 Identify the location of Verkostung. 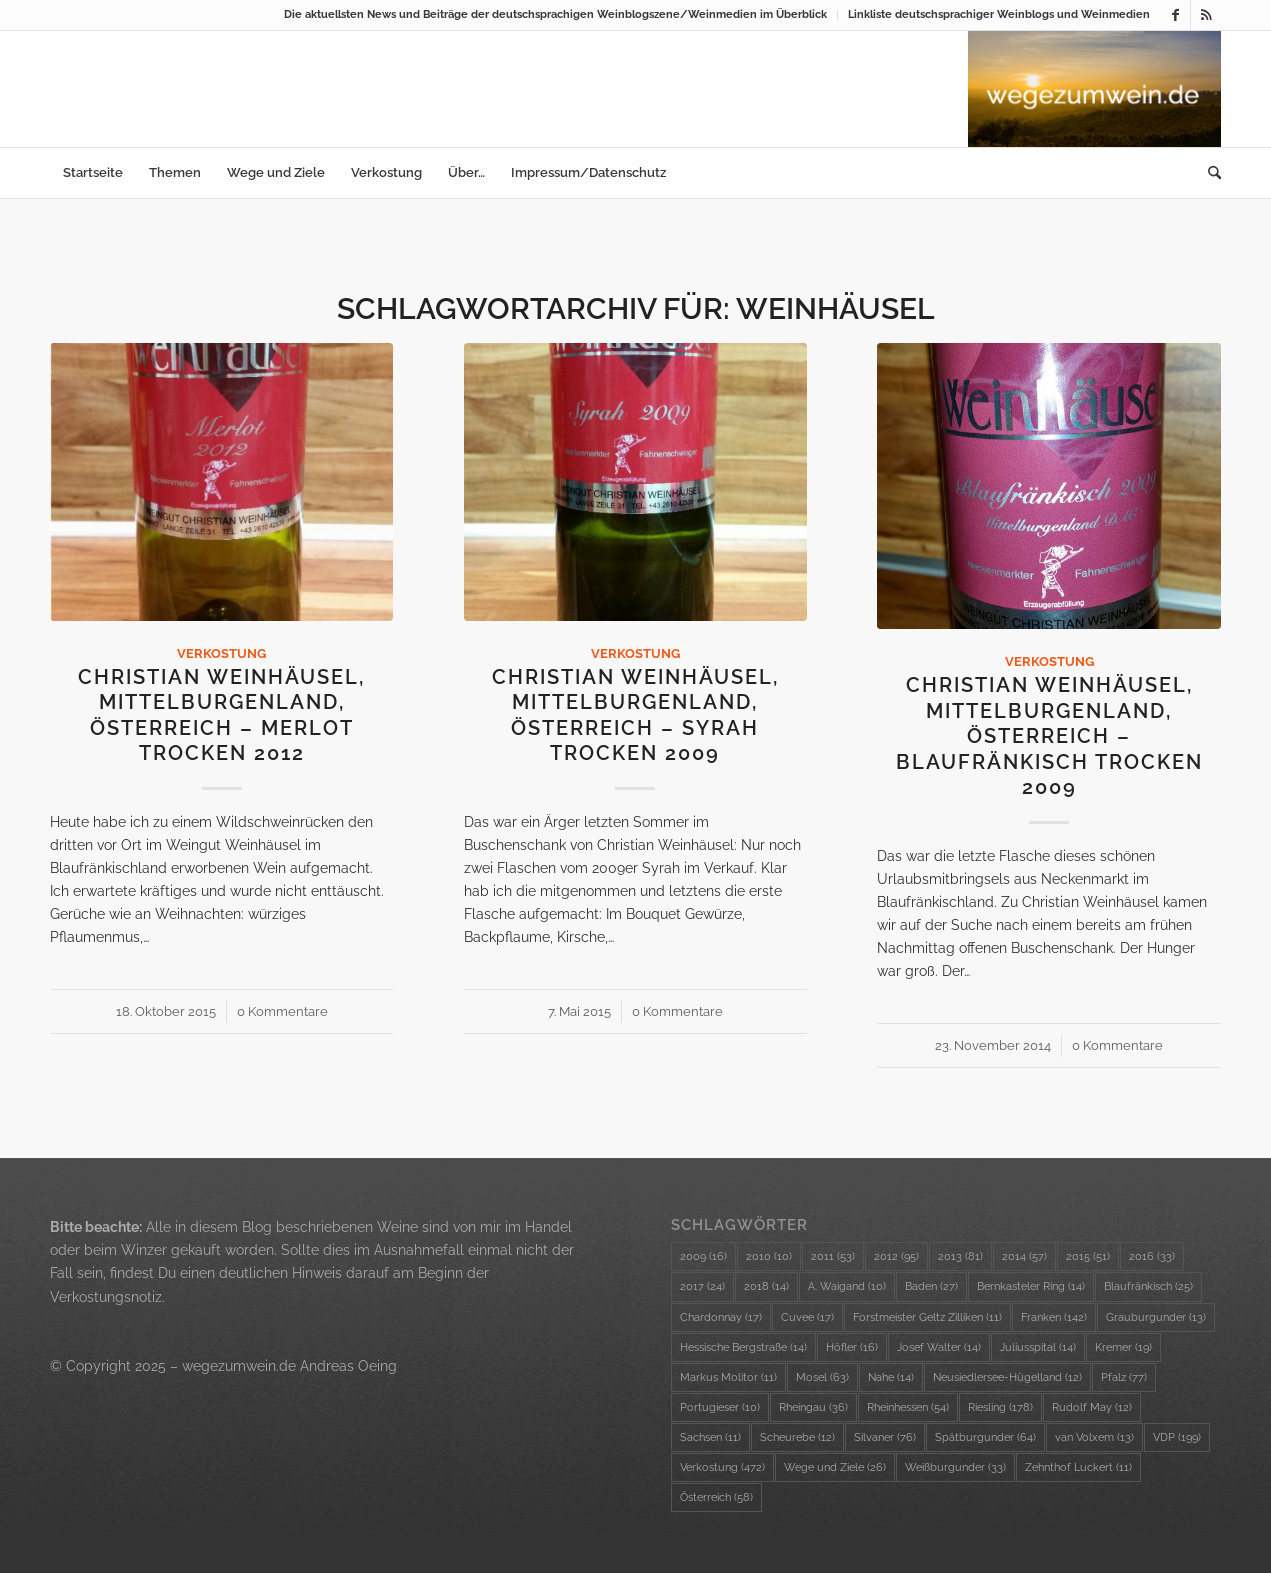
(221, 653).